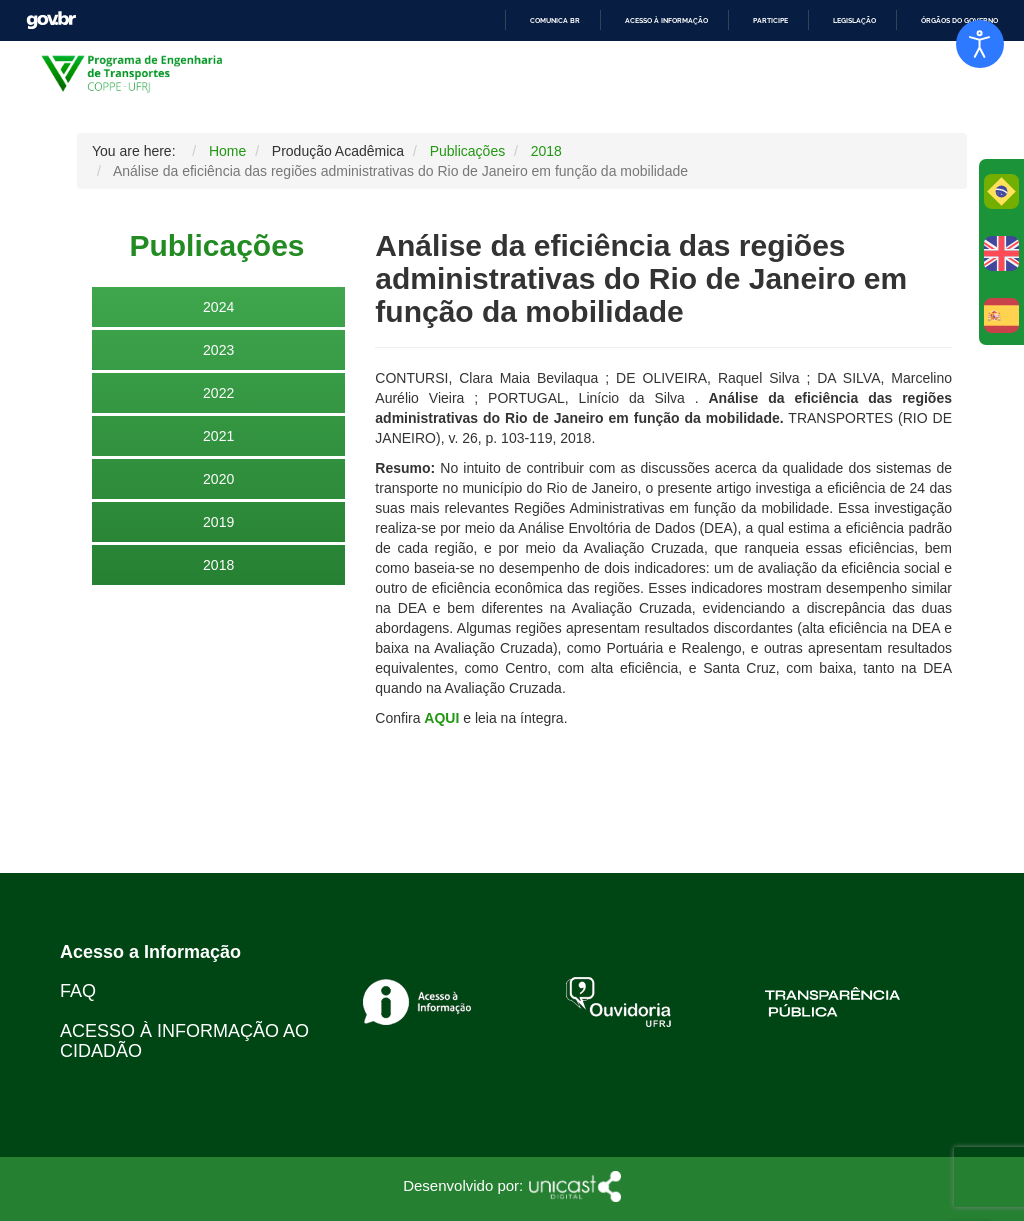 This screenshot has height=1221, width=1024. I want to click on 2023, so click(218, 350).